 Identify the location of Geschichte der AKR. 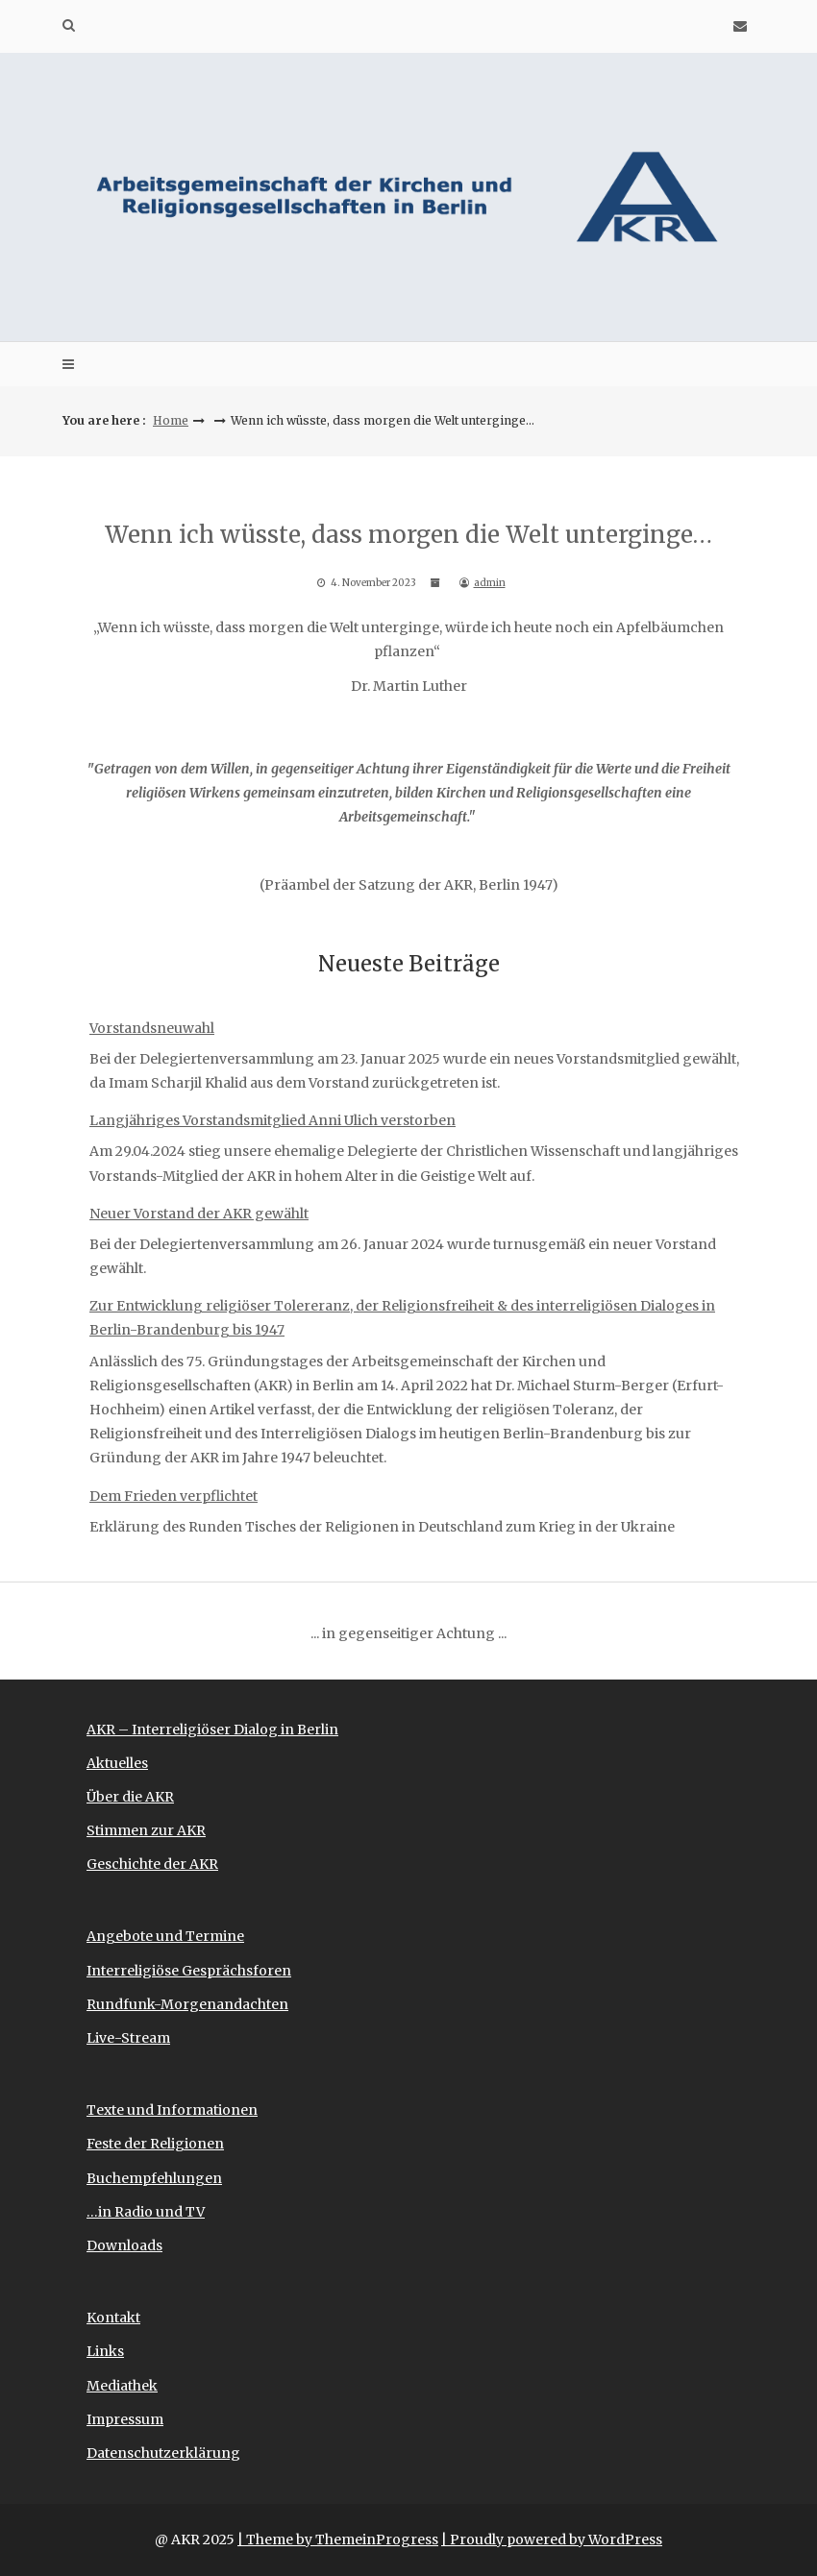
(152, 1864).